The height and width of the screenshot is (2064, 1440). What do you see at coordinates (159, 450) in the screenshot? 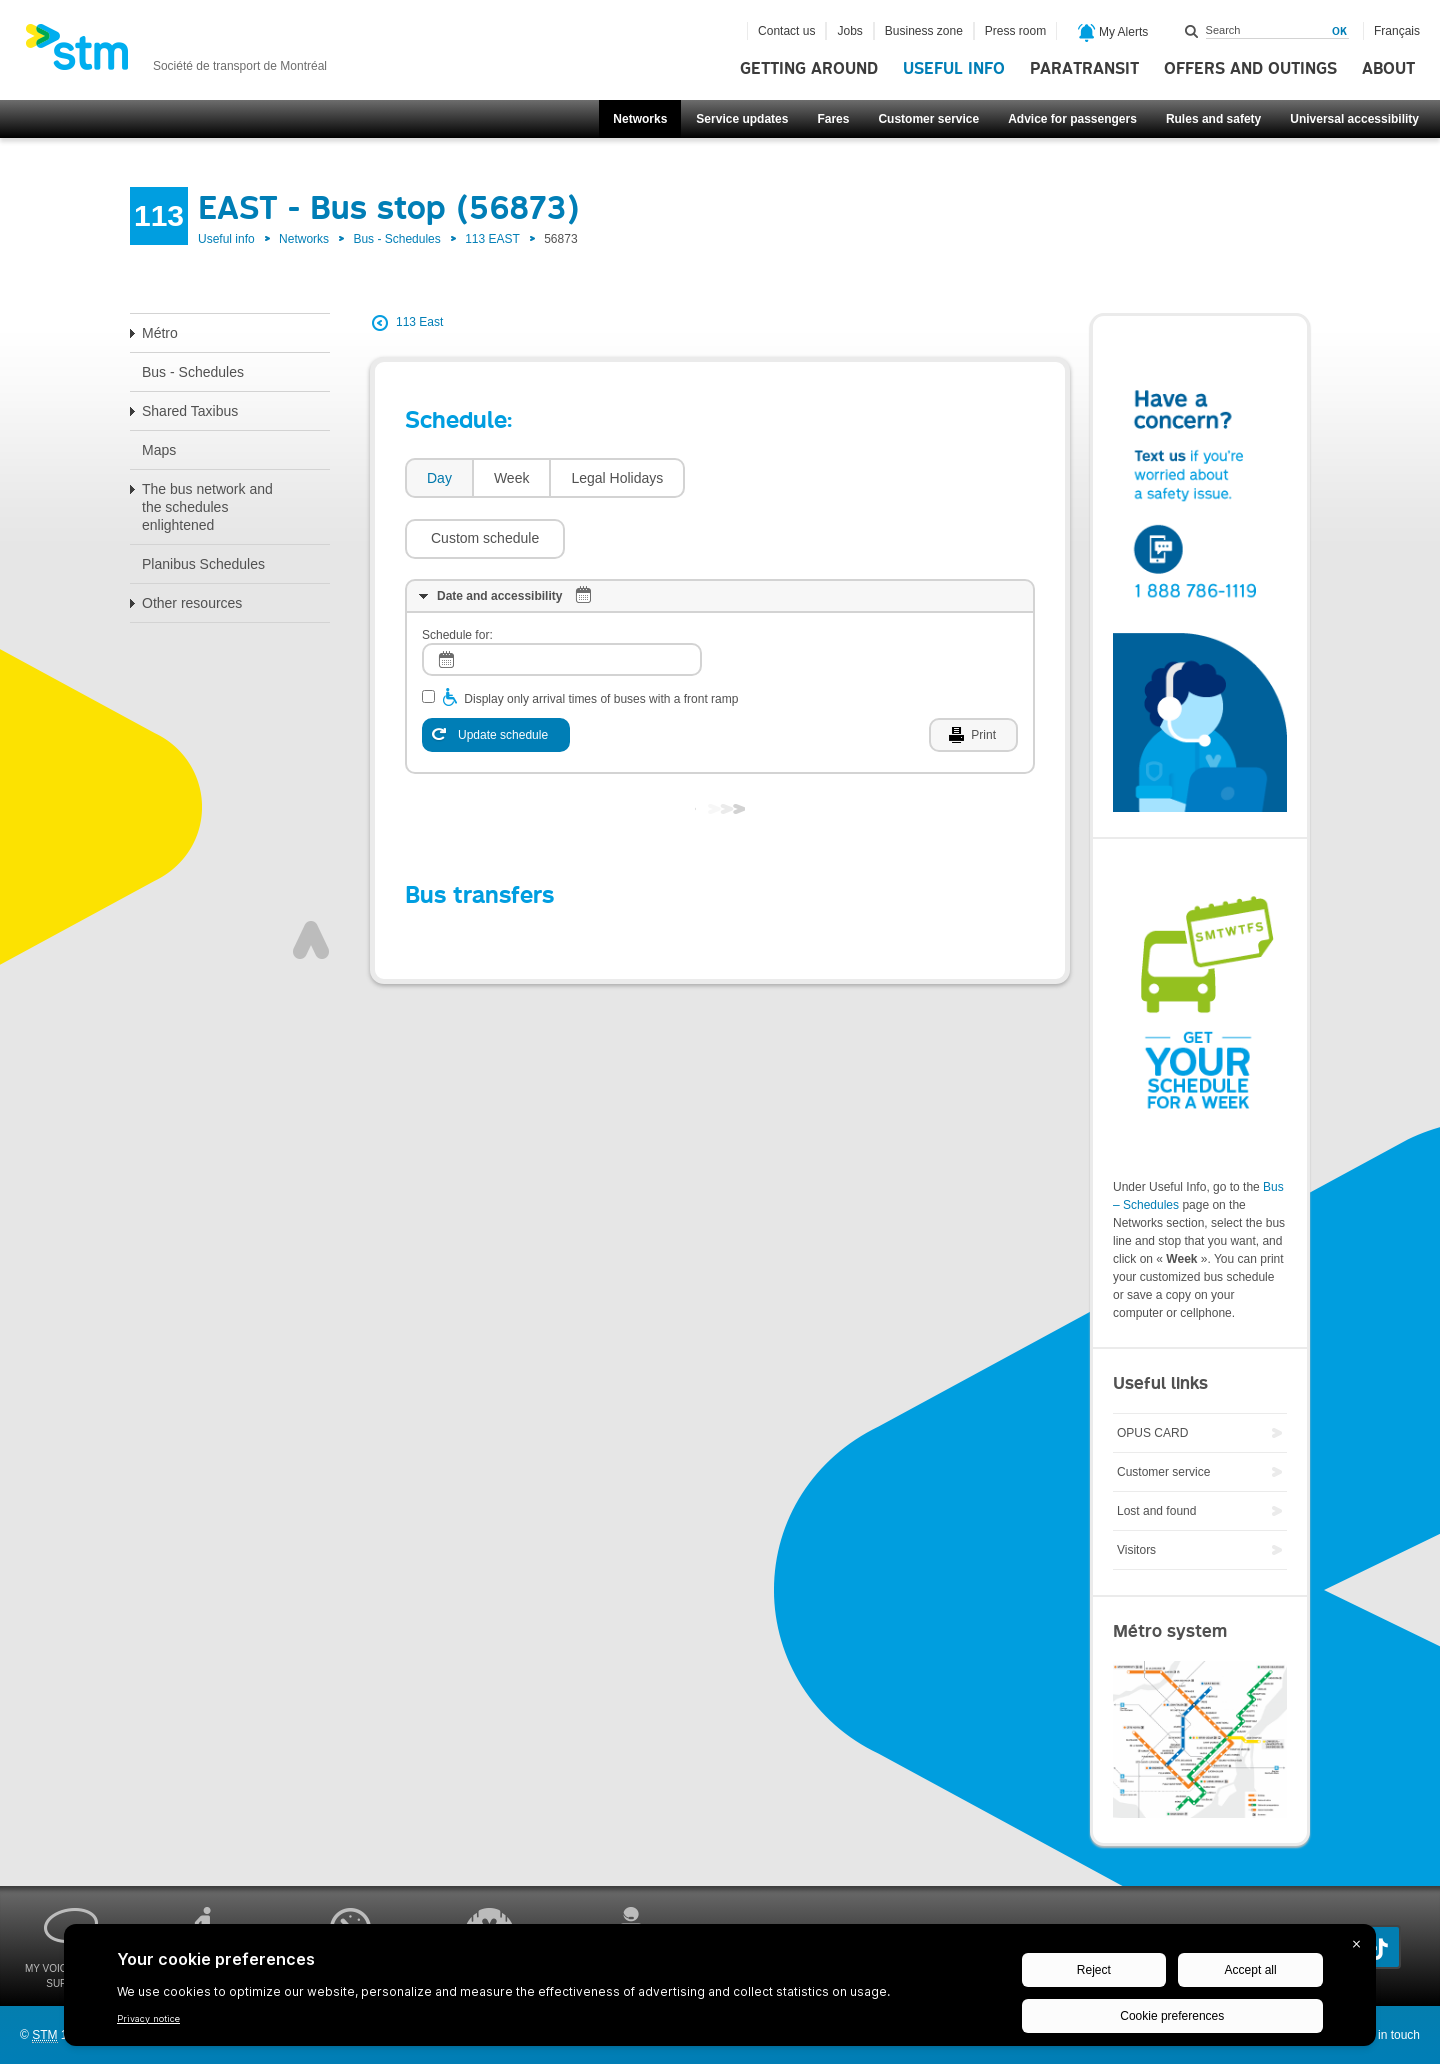
I see `Maps` at bounding box center [159, 450].